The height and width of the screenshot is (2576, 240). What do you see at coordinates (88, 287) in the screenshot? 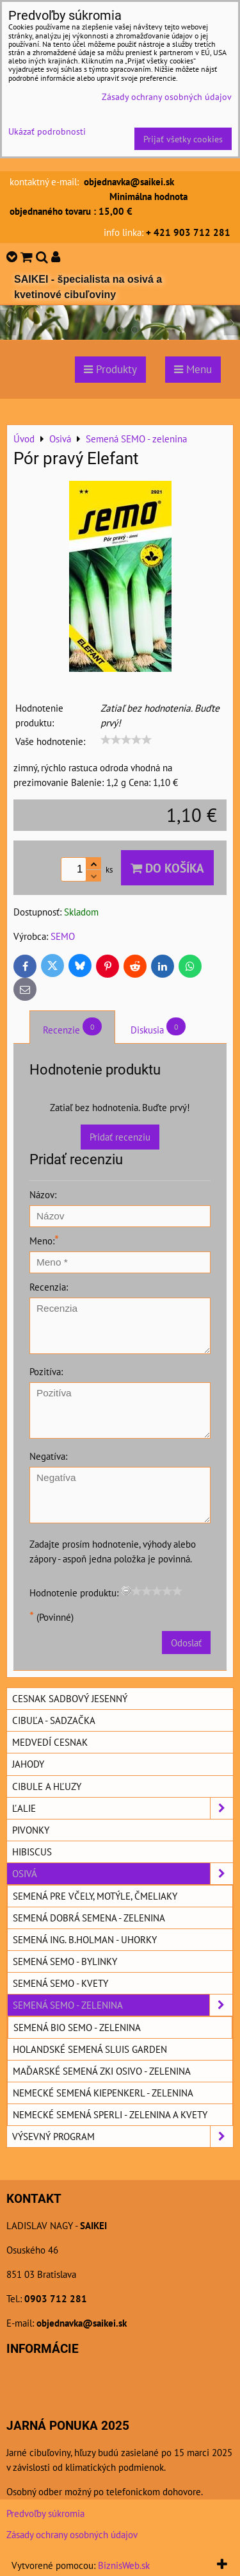
I see `SAIKEI - špecialista na osivá a kvetinové cibuľoviny` at bounding box center [88, 287].